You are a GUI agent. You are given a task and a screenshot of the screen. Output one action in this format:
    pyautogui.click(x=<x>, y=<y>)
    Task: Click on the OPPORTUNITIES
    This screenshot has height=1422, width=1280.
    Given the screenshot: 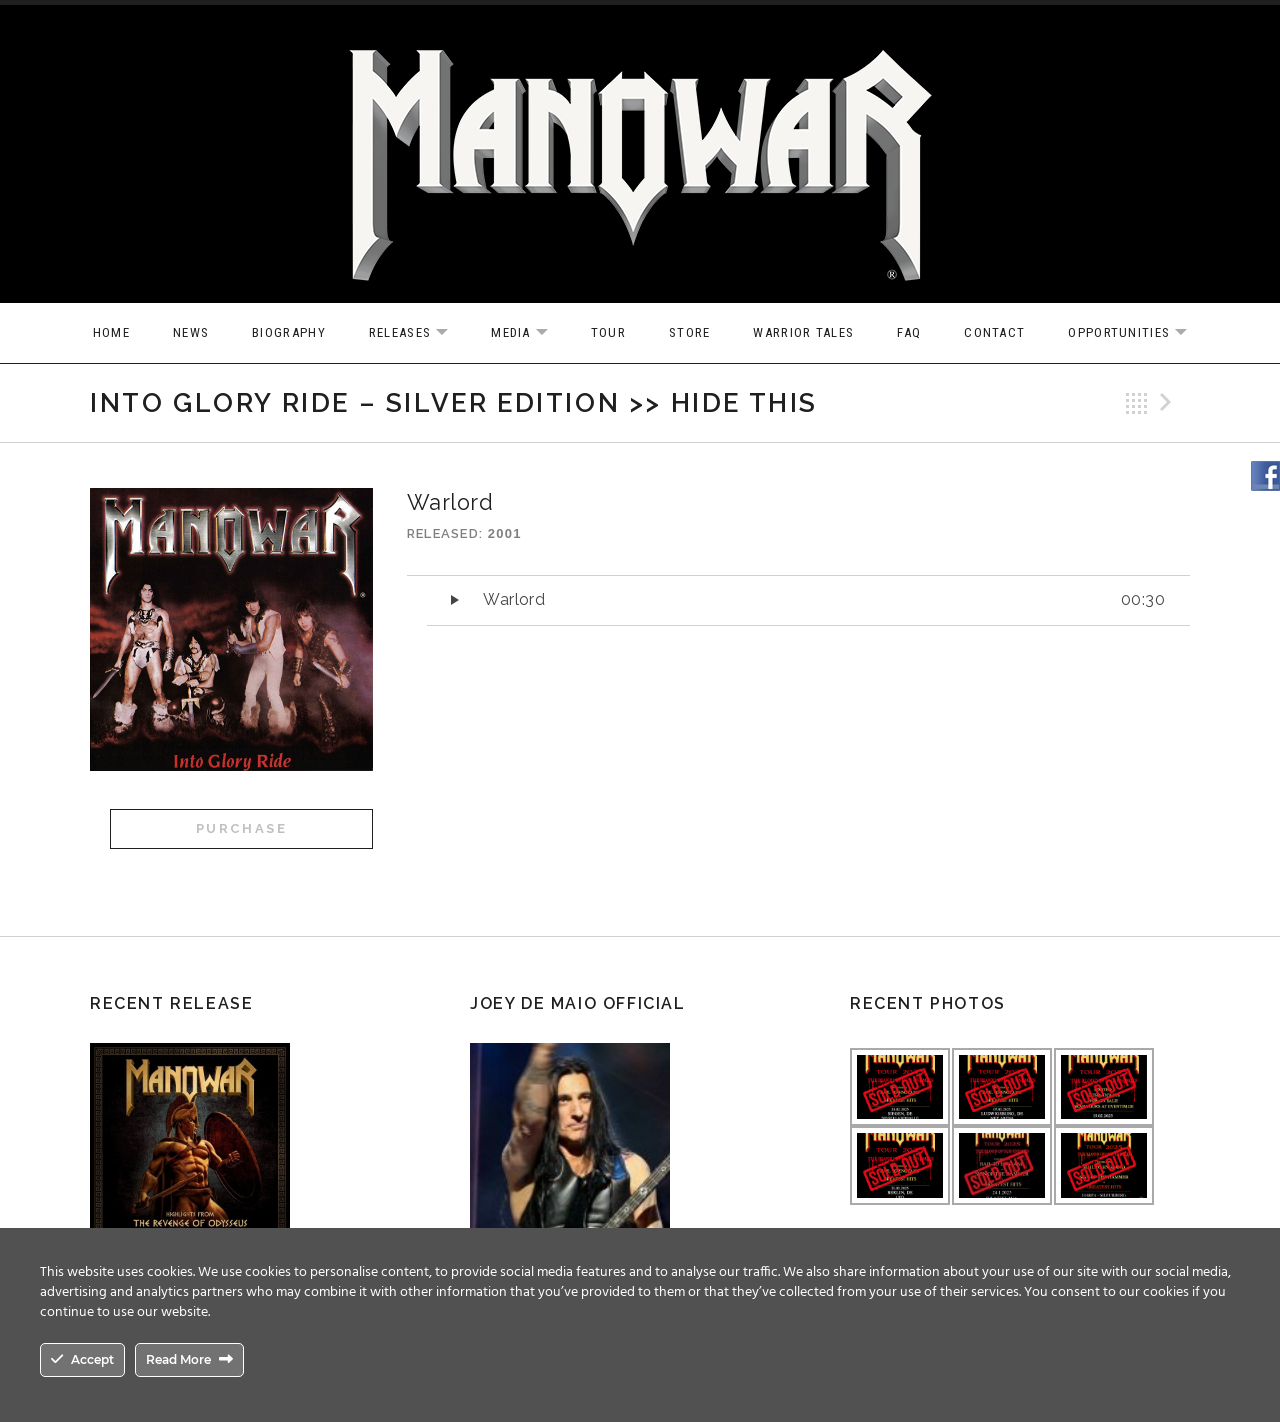 What is the action you would take?
    pyautogui.click(x=1137, y=333)
    